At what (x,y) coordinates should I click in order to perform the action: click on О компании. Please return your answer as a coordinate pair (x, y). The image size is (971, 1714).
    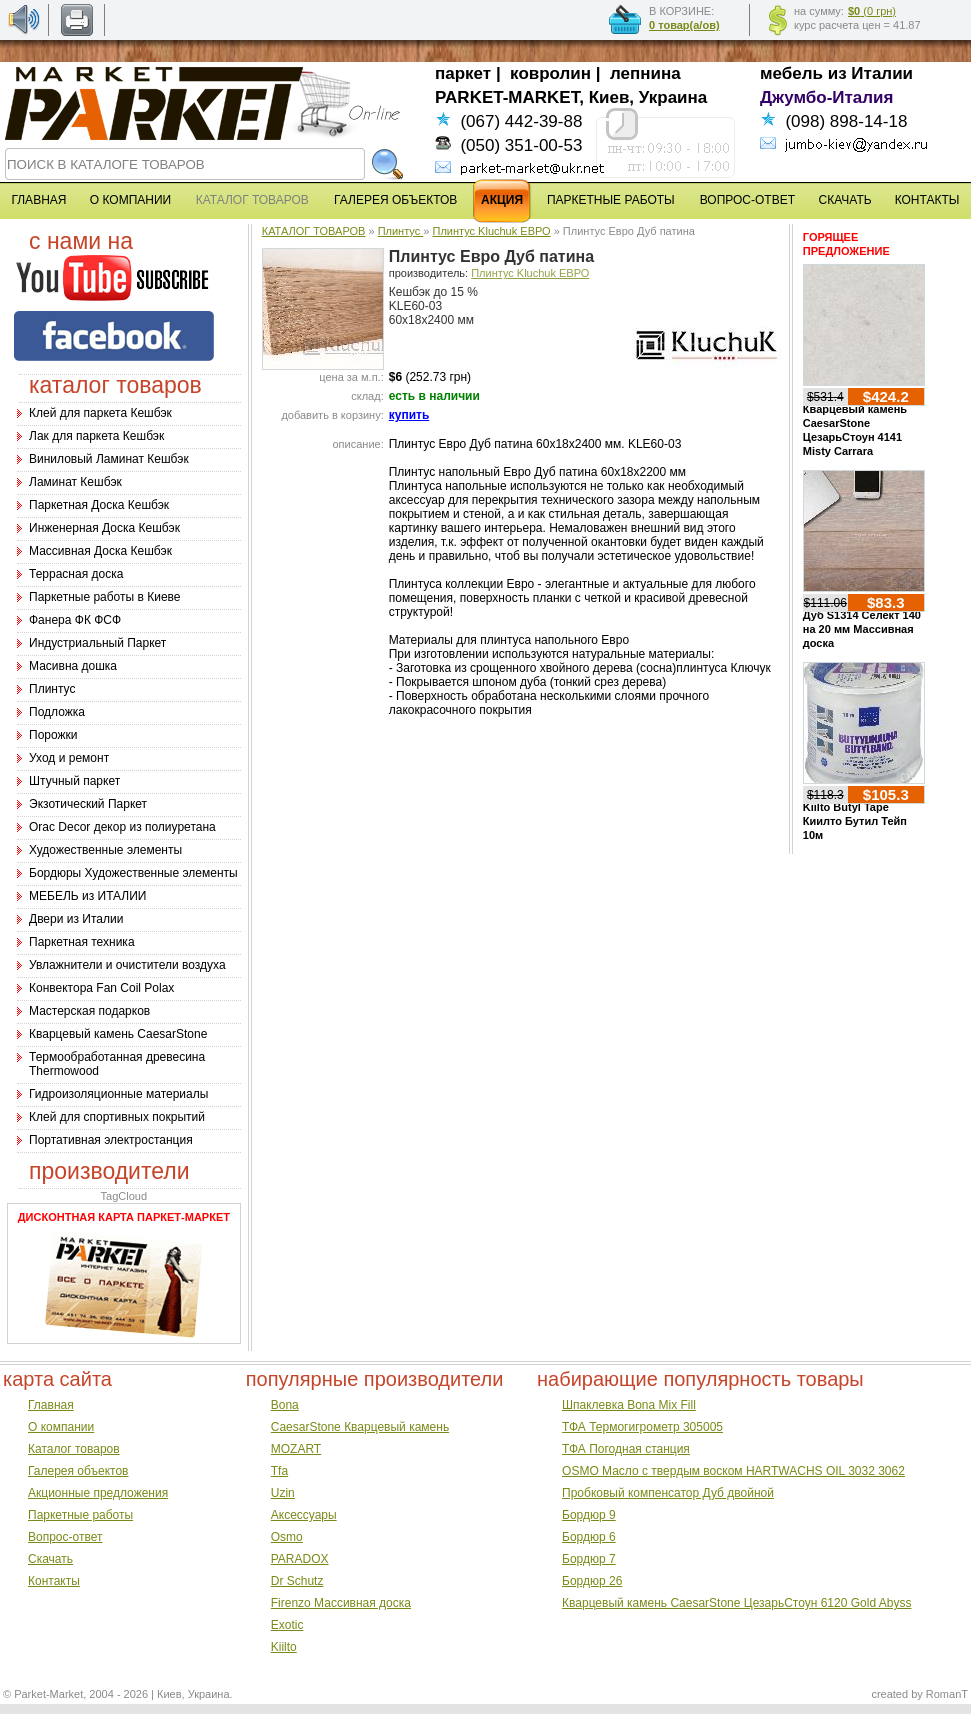
    Looking at the image, I should click on (61, 1427).